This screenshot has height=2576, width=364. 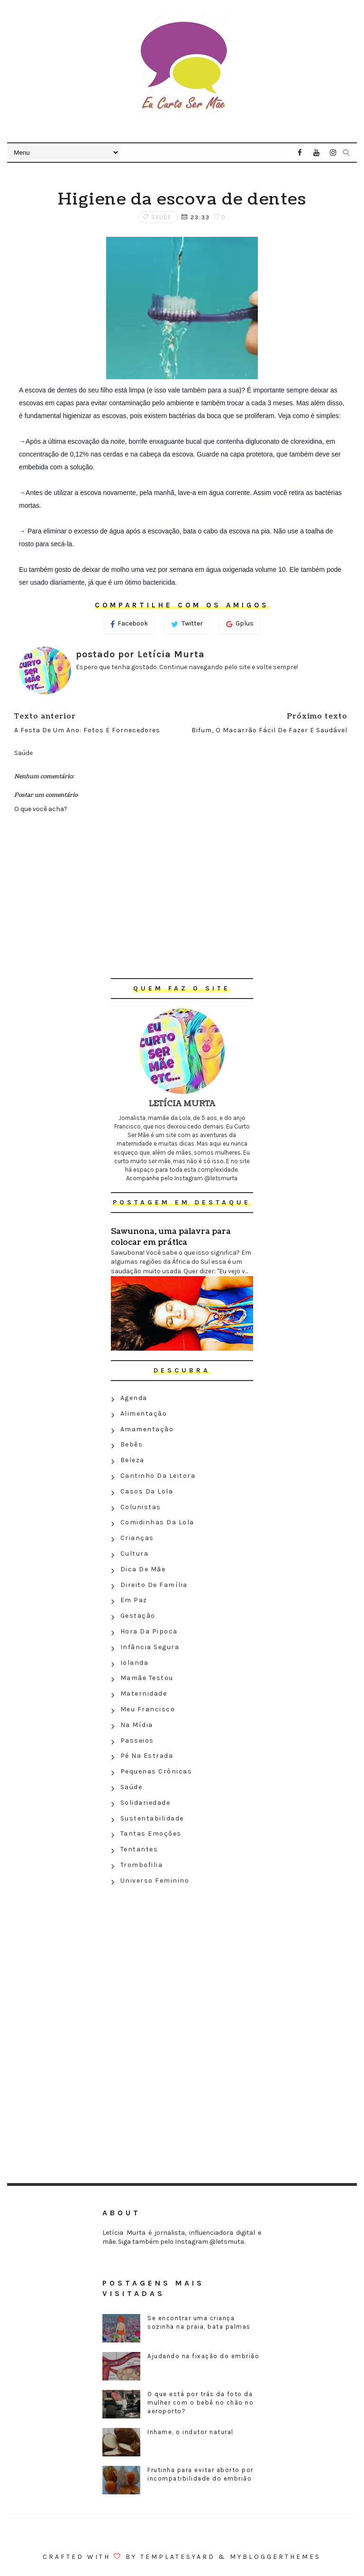 What do you see at coordinates (145, 1803) in the screenshot?
I see `Solidariedade` at bounding box center [145, 1803].